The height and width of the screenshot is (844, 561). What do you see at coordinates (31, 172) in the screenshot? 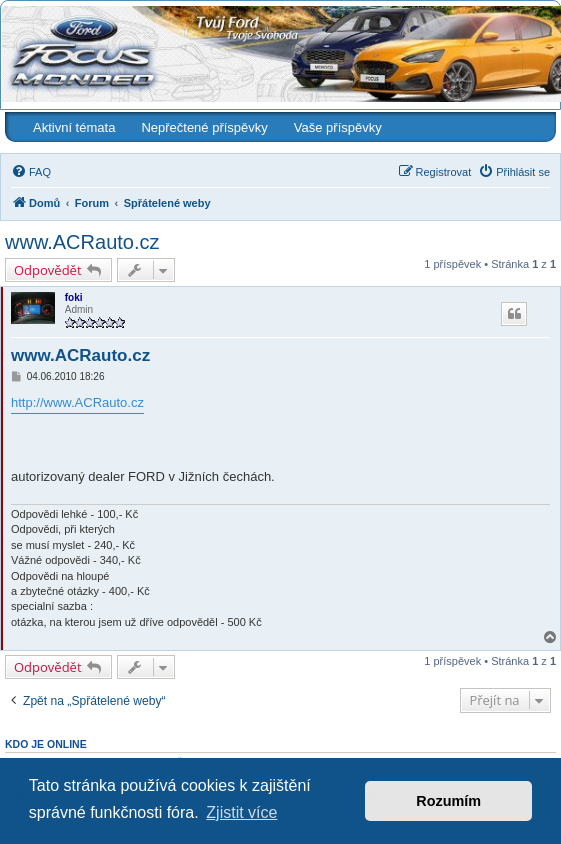
I see `[menuitem]` at bounding box center [31, 172].